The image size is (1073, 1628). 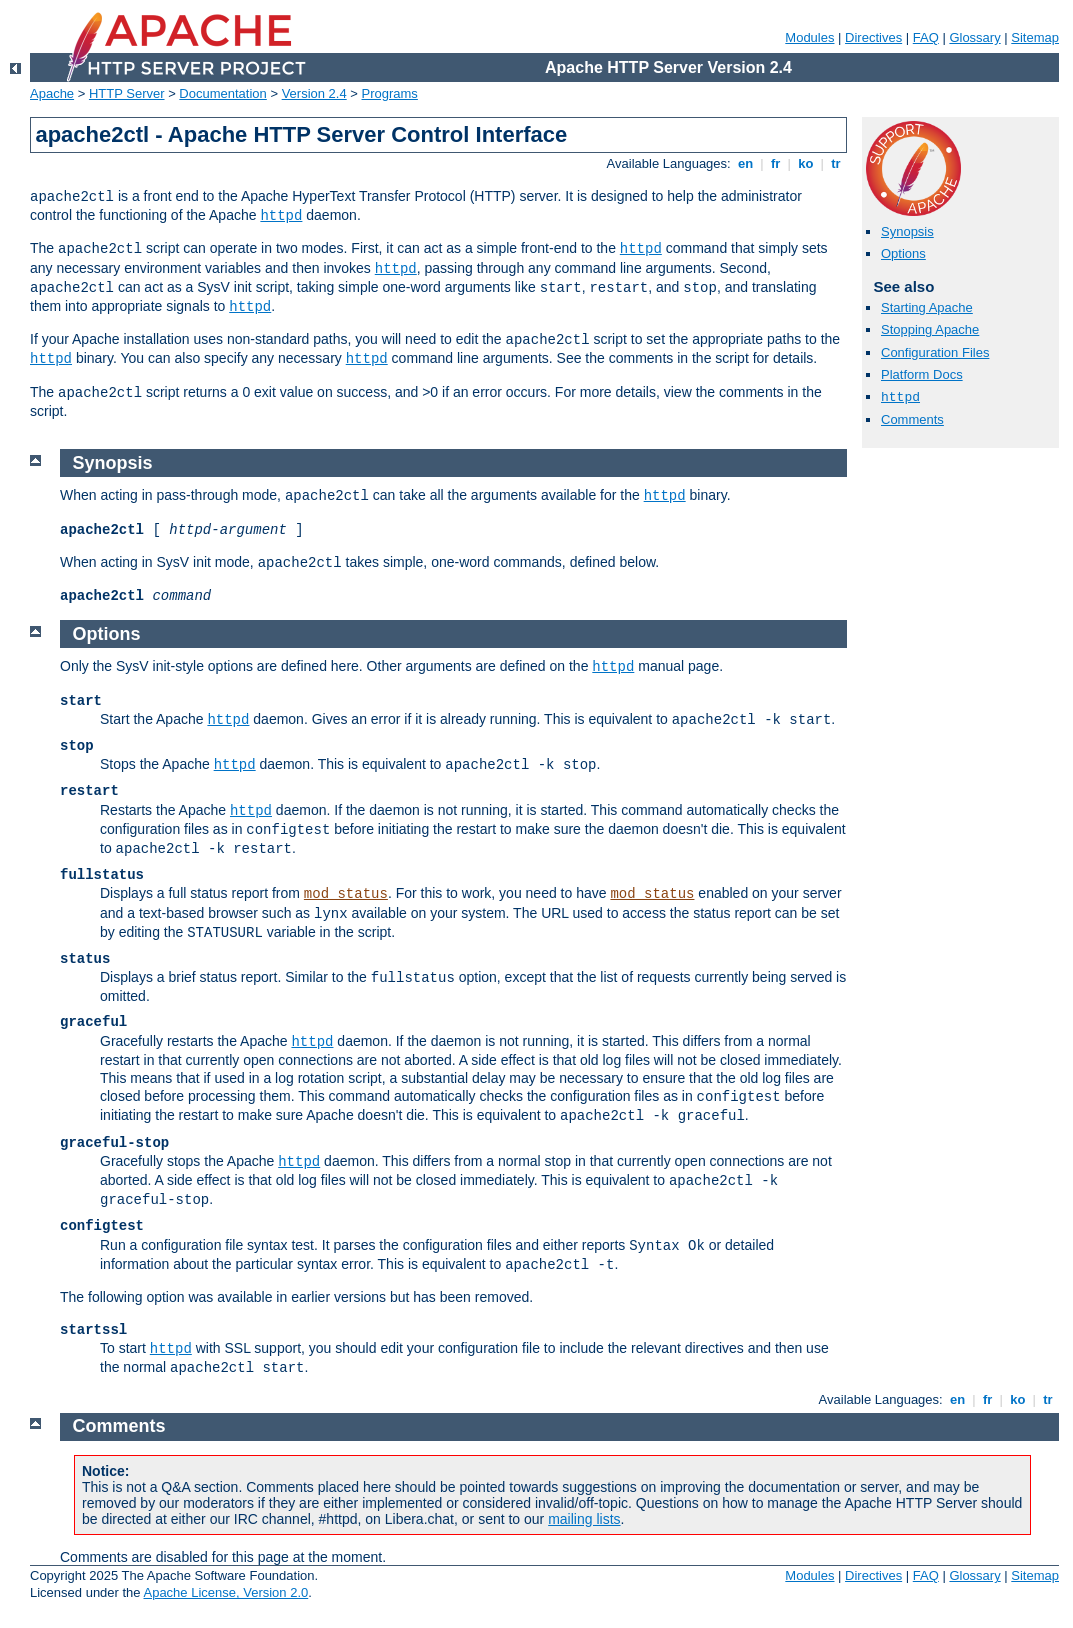 I want to click on Options, so click(x=903, y=253).